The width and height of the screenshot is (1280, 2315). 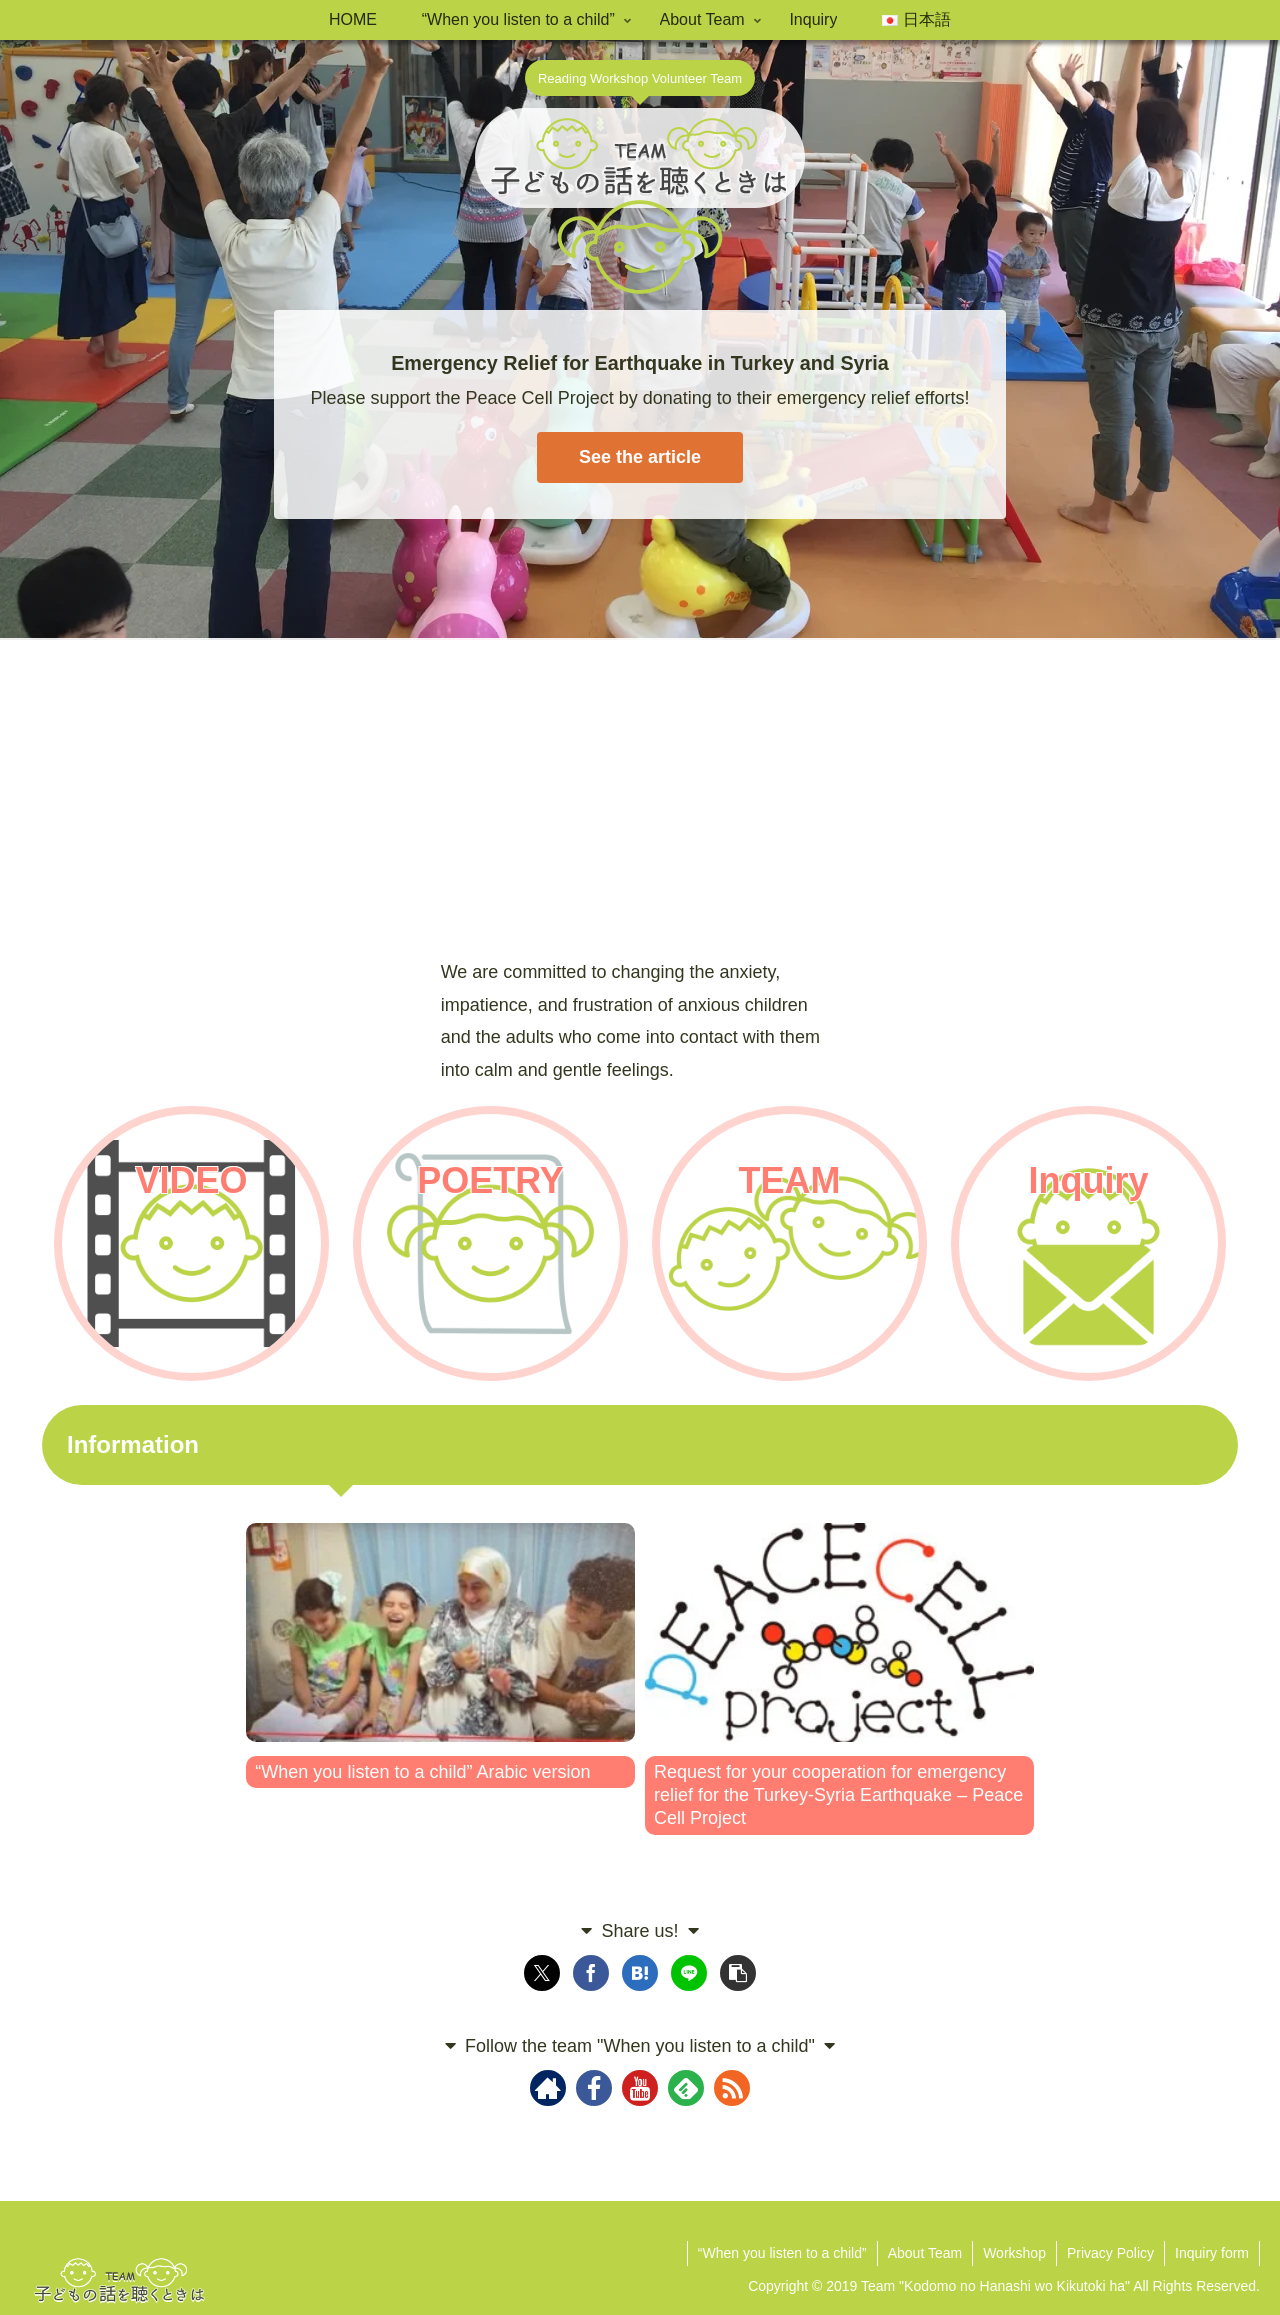 I want to click on Inquiry form, so click(x=1212, y=2253).